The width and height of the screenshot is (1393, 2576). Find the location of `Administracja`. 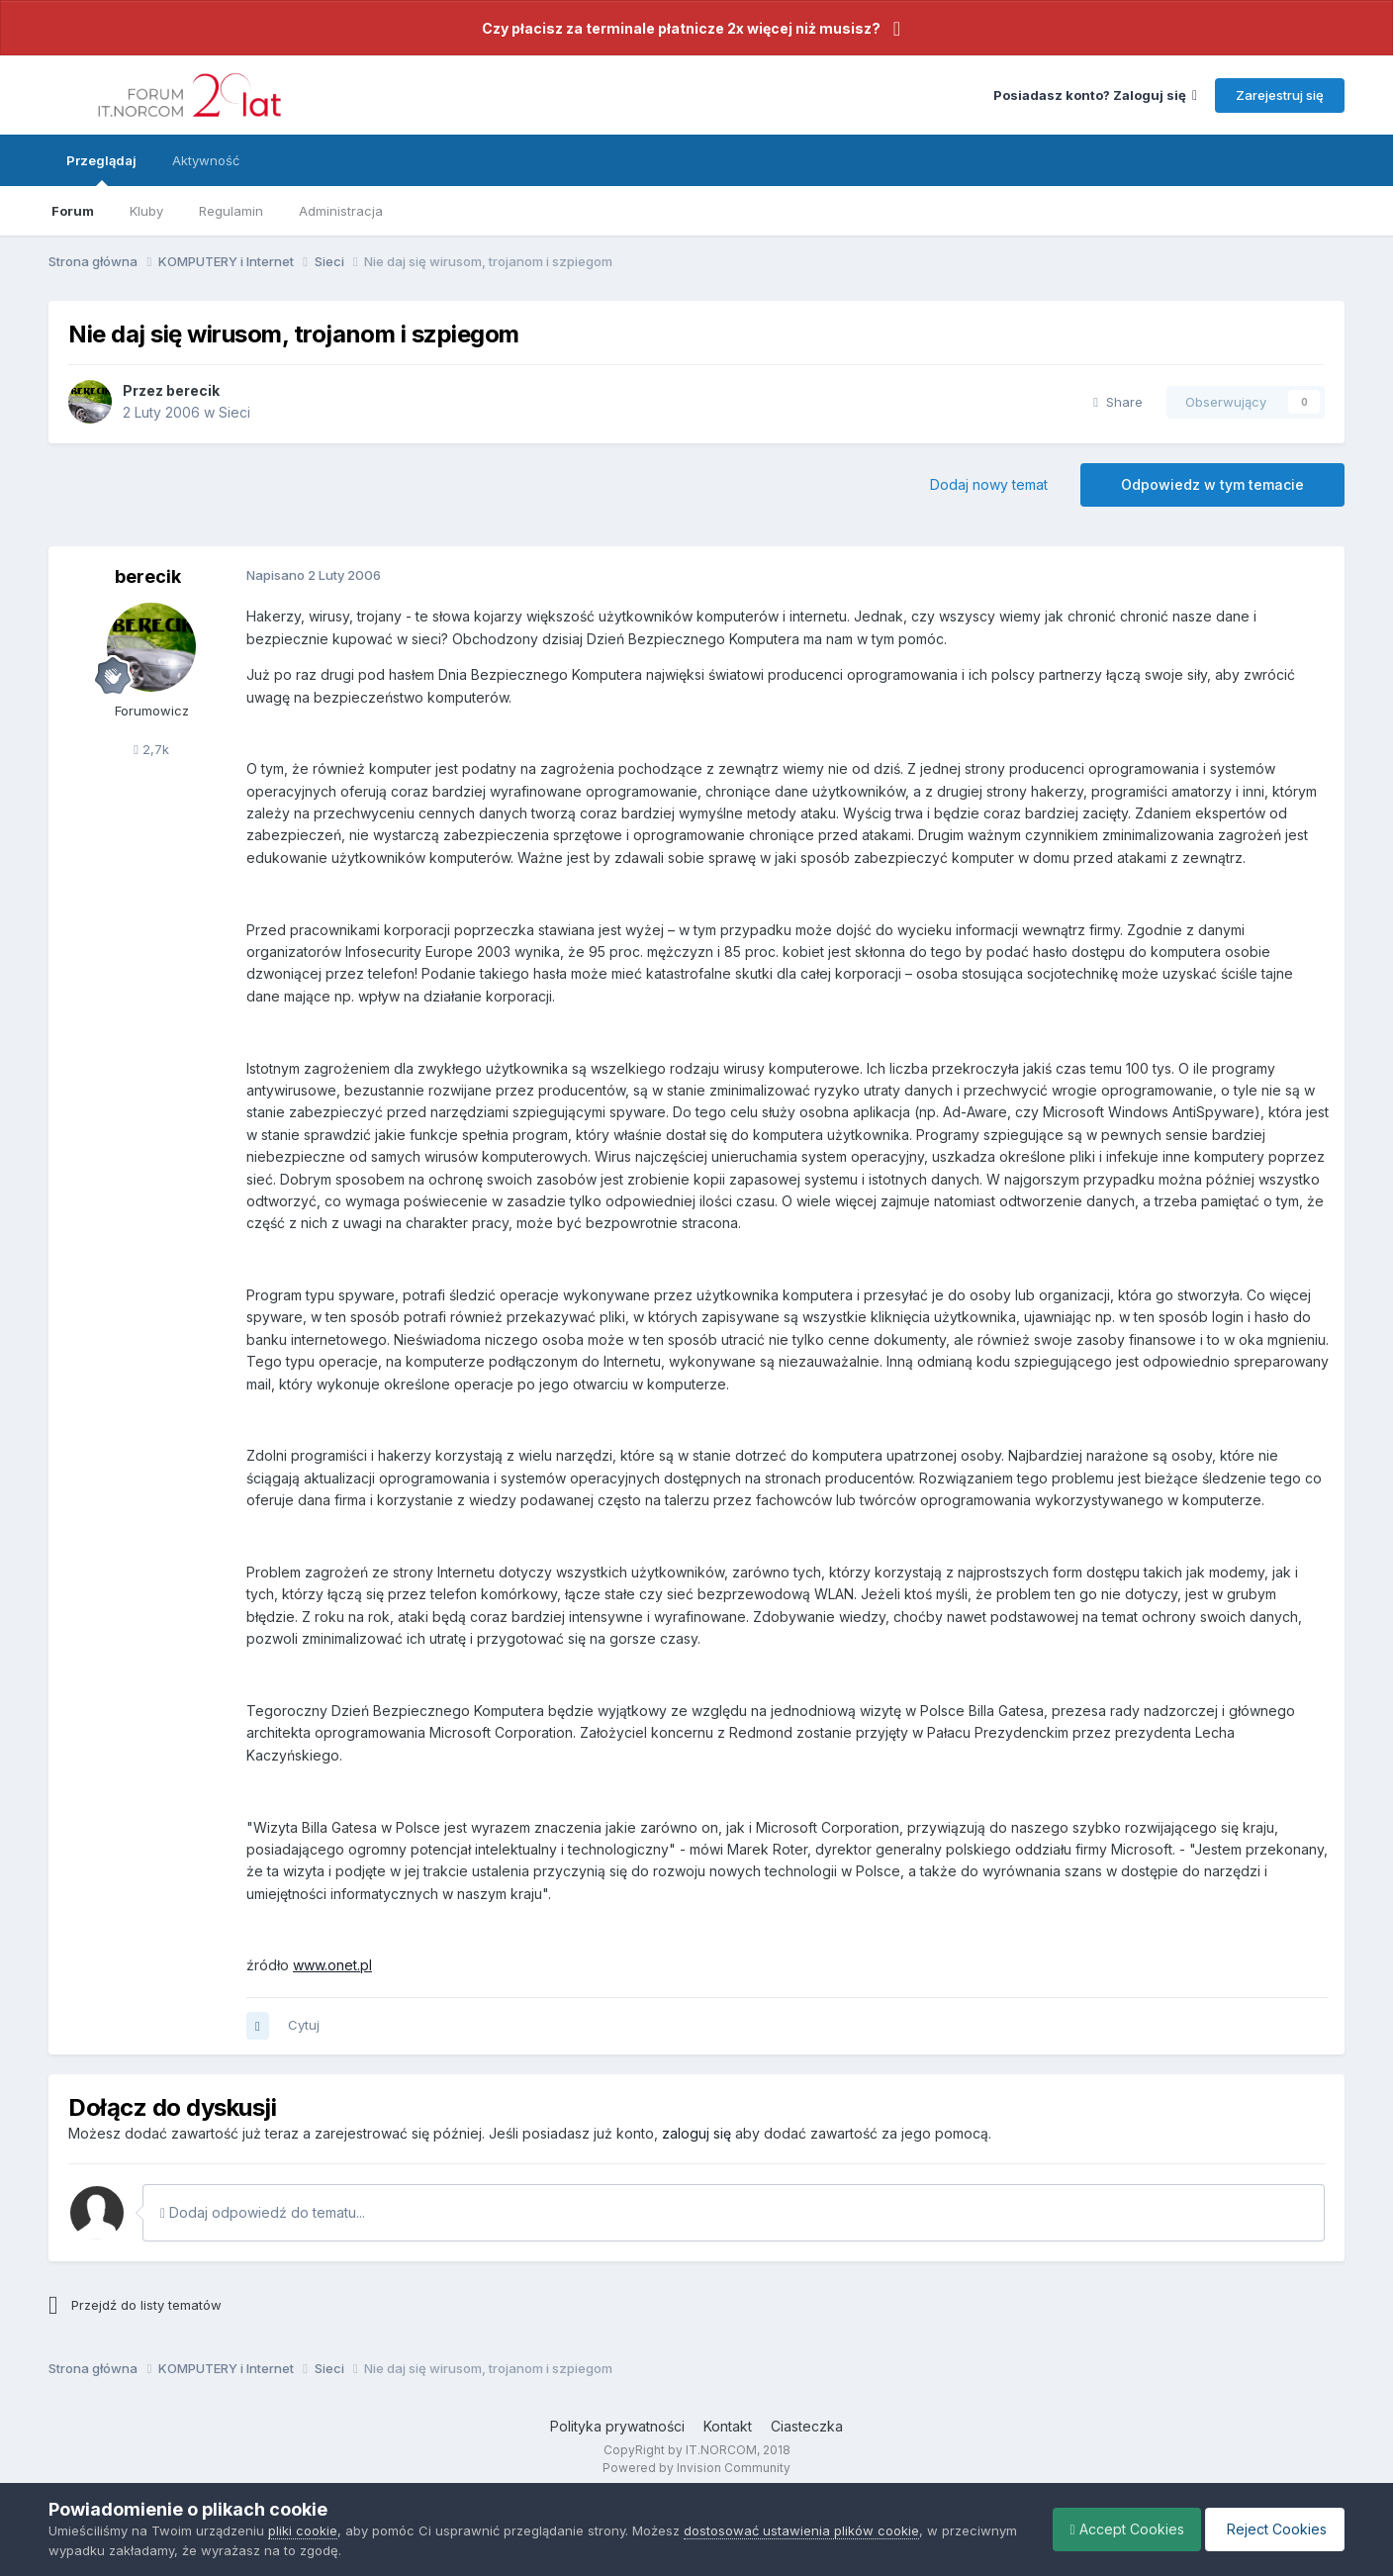

Administracja is located at coordinates (341, 211).